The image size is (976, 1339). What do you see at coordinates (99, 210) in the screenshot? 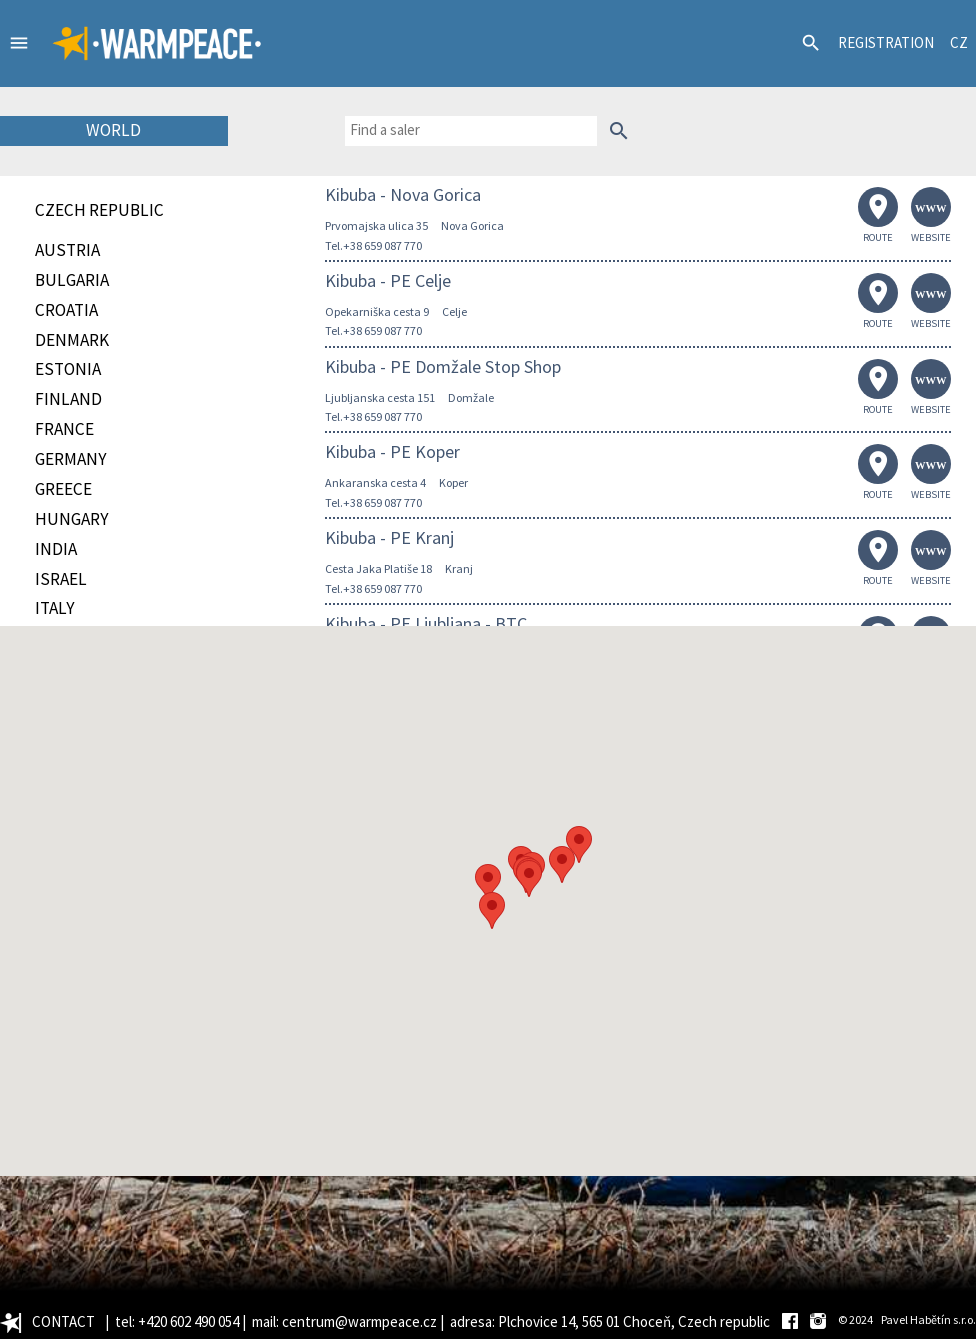
I see `CZECH REPUBLIC` at bounding box center [99, 210].